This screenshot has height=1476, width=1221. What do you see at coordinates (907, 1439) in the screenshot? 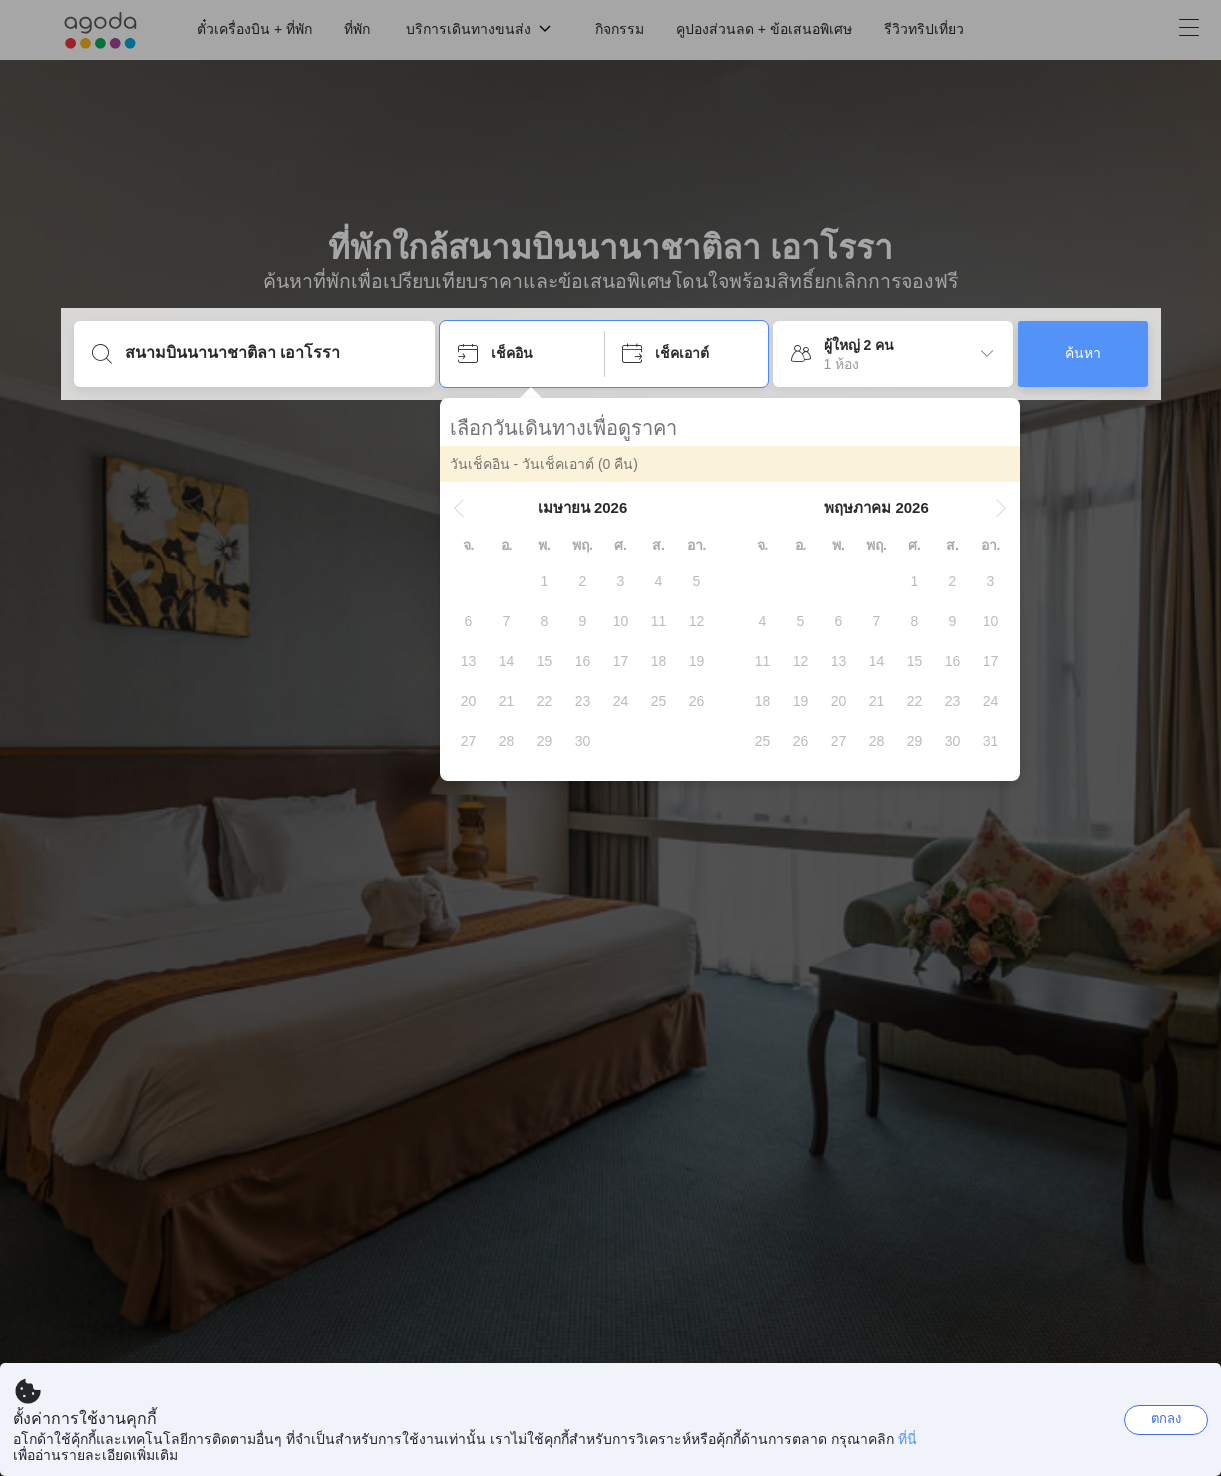
I see `ที่นี่` at bounding box center [907, 1439].